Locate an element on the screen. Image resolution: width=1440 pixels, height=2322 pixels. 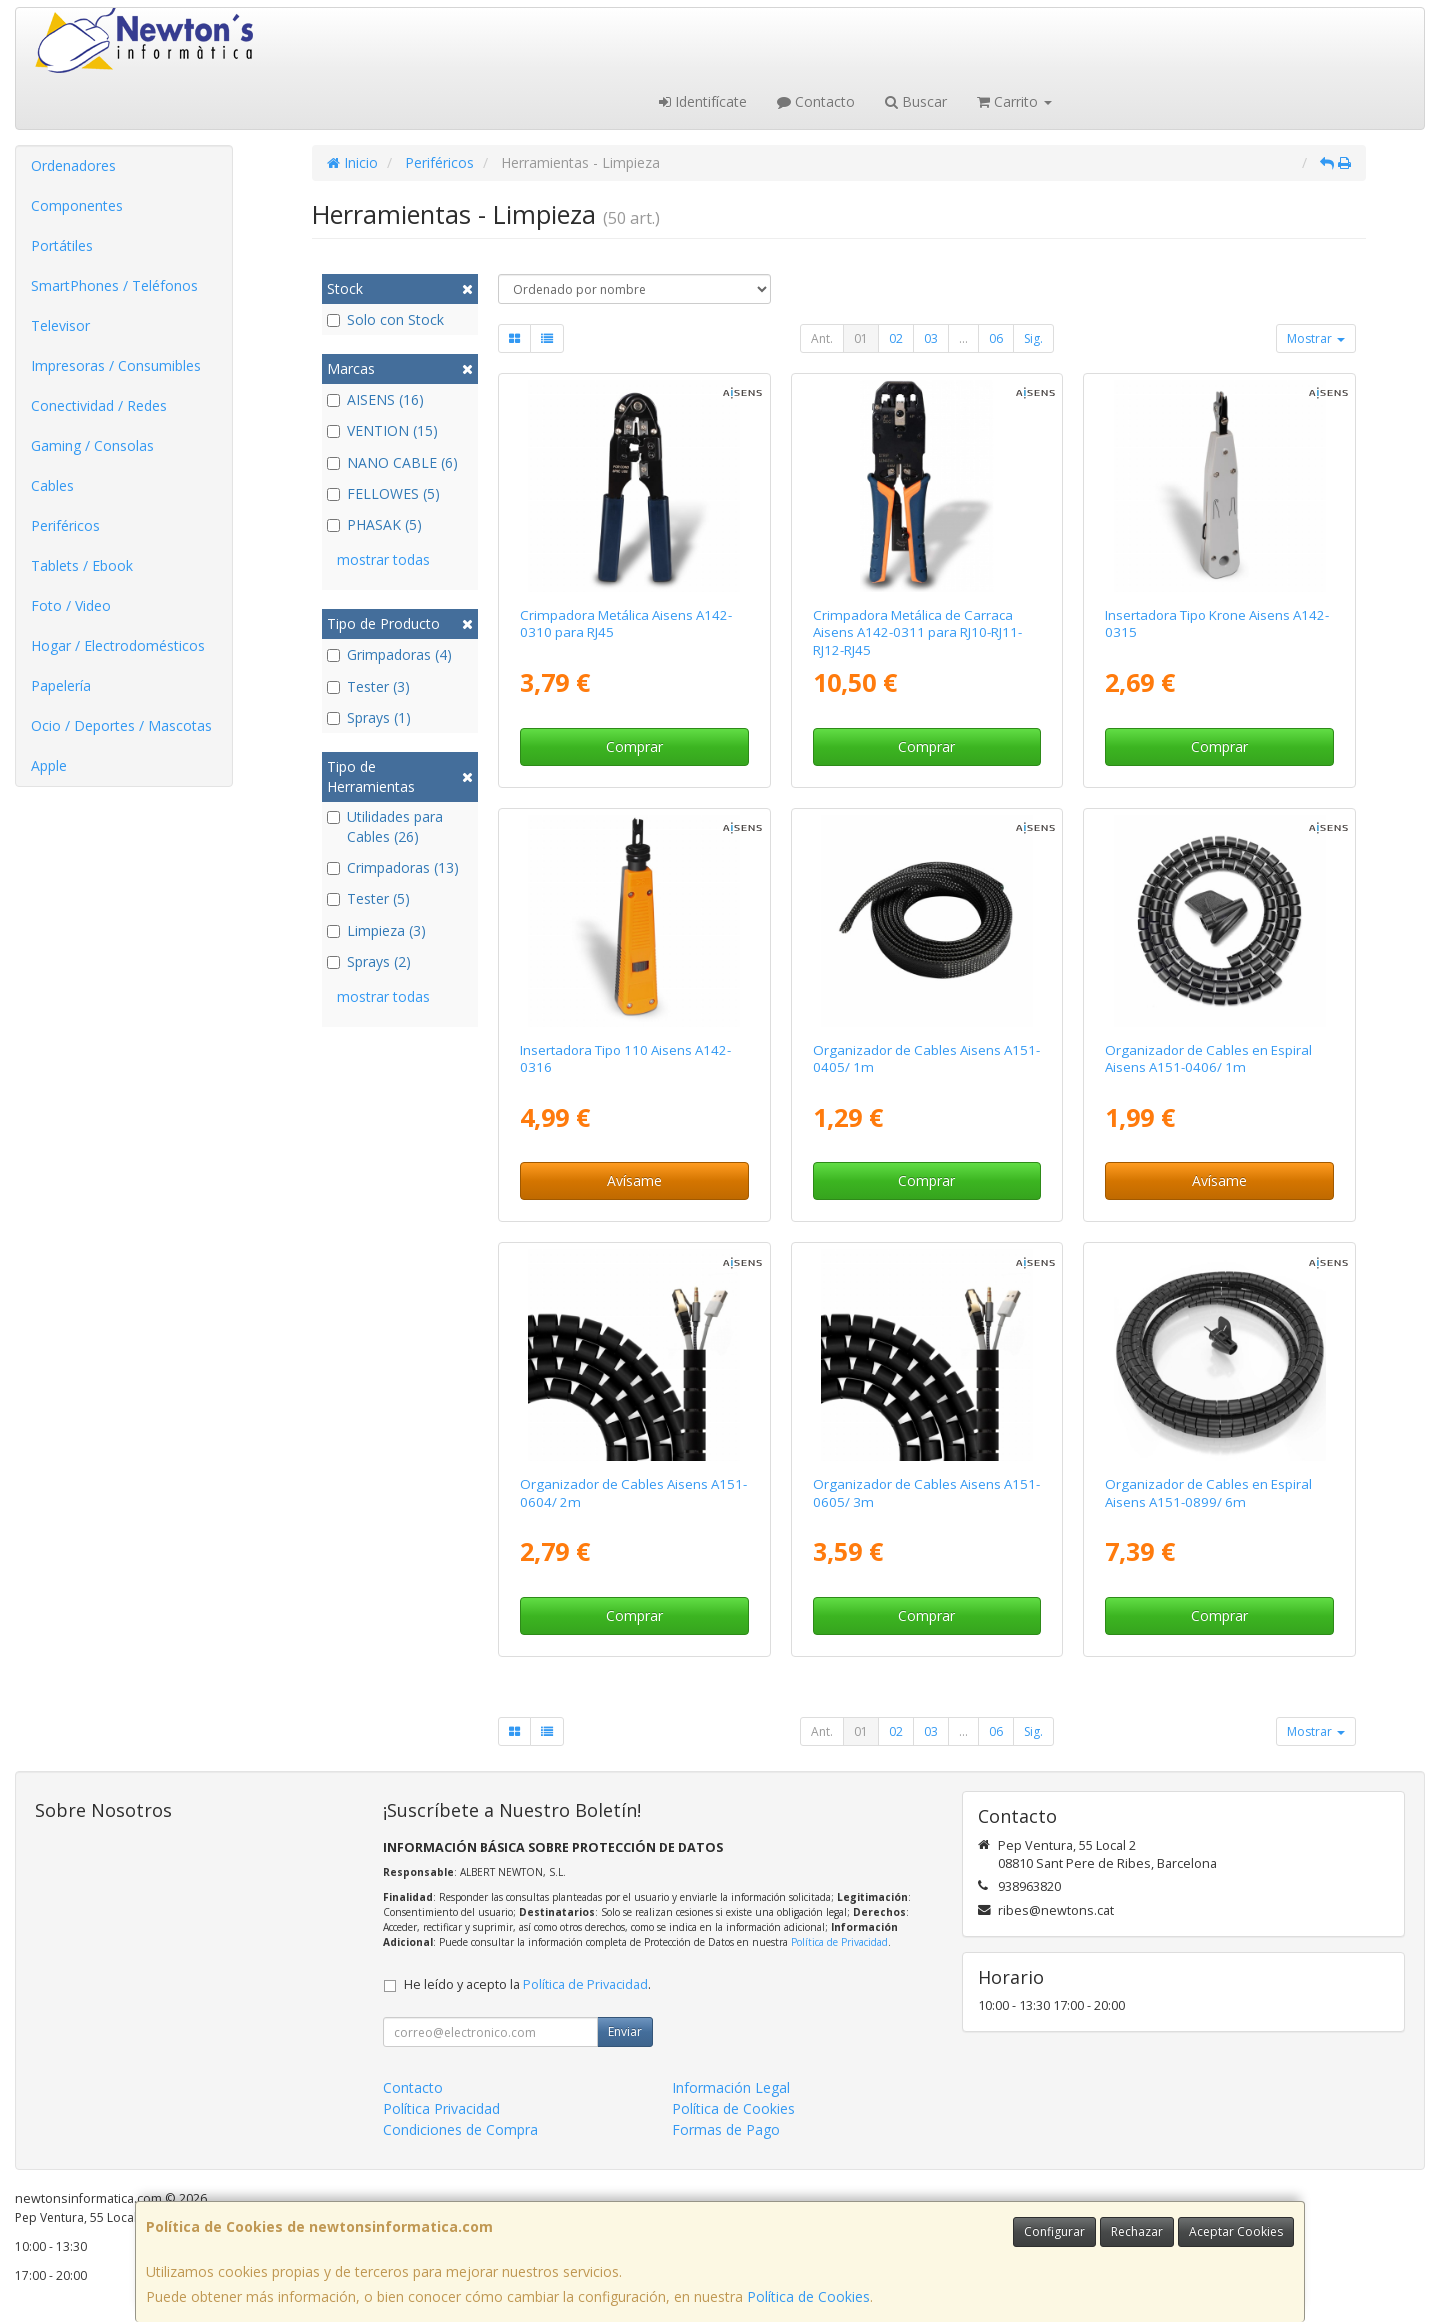
Configurar is located at coordinates (1054, 2231).